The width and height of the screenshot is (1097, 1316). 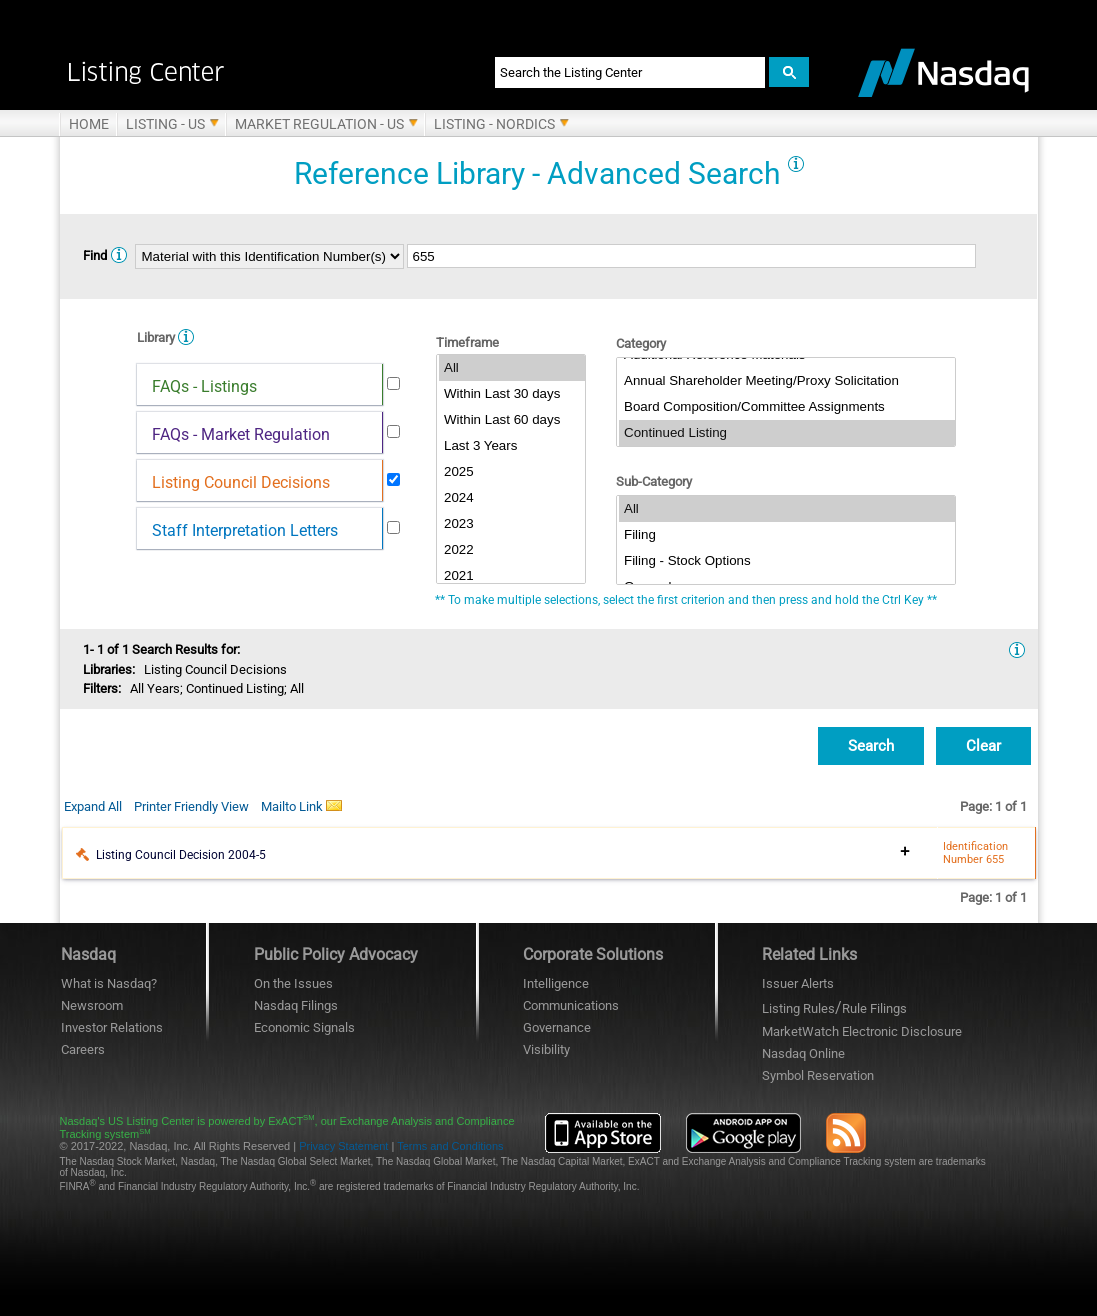 What do you see at coordinates (93, 806) in the screenshot?
I see `Expand All` at bounding box center [93, 806].